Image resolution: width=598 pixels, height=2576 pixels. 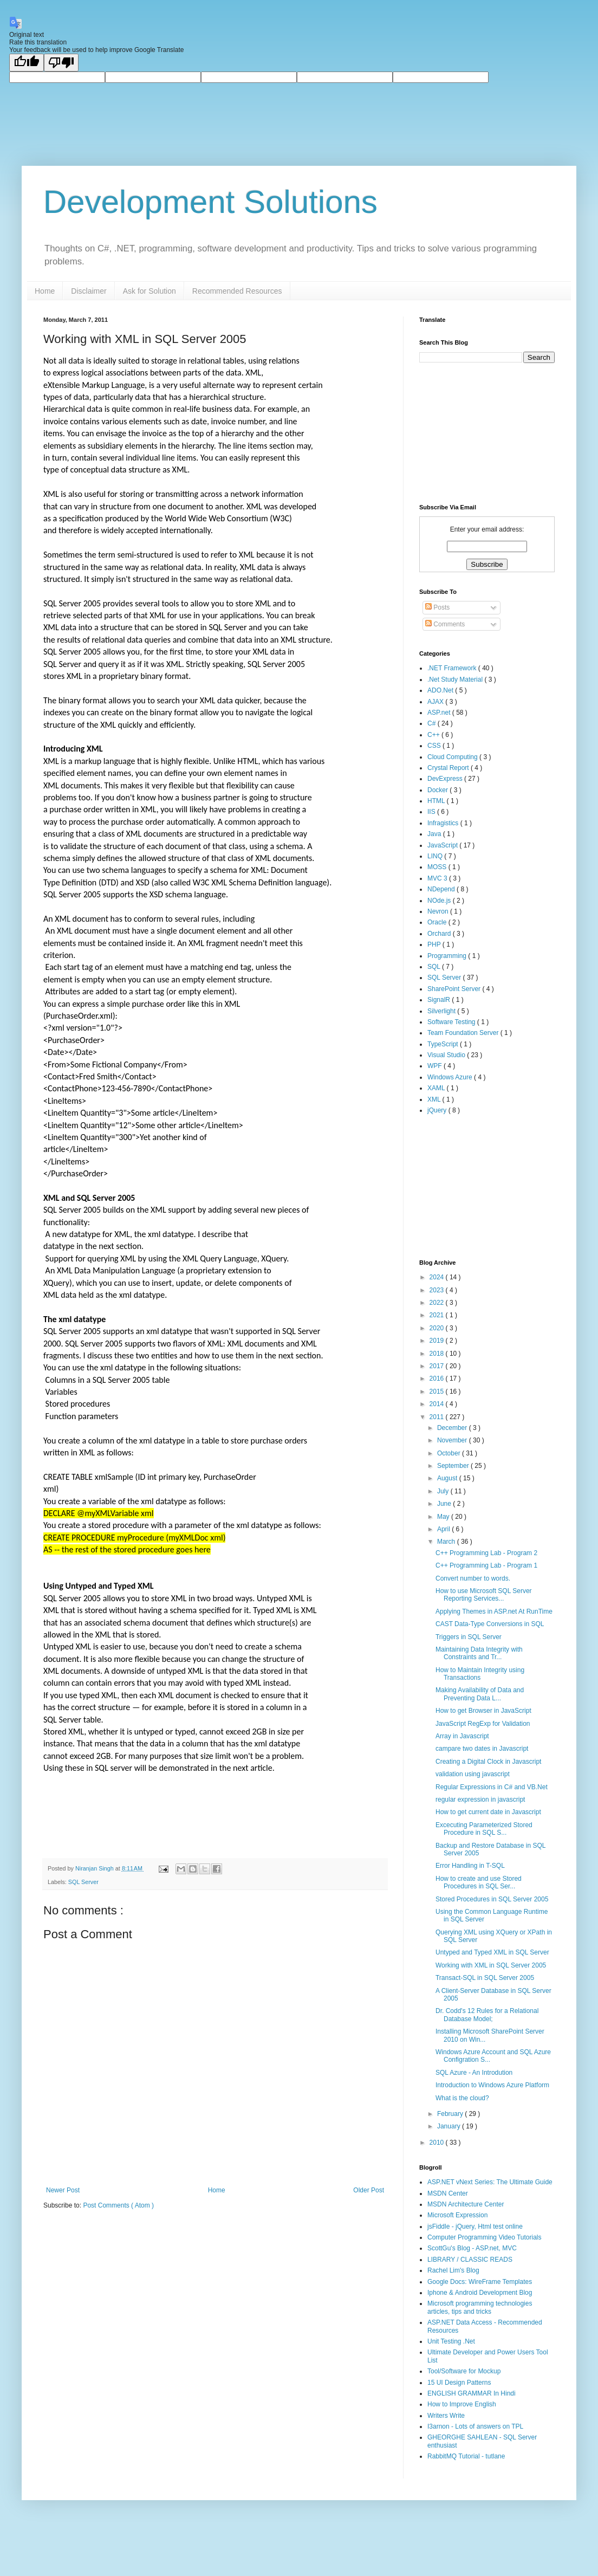 I want to click on jsFiddle - jQuery, Html test online, so click(x=475, y=2226).